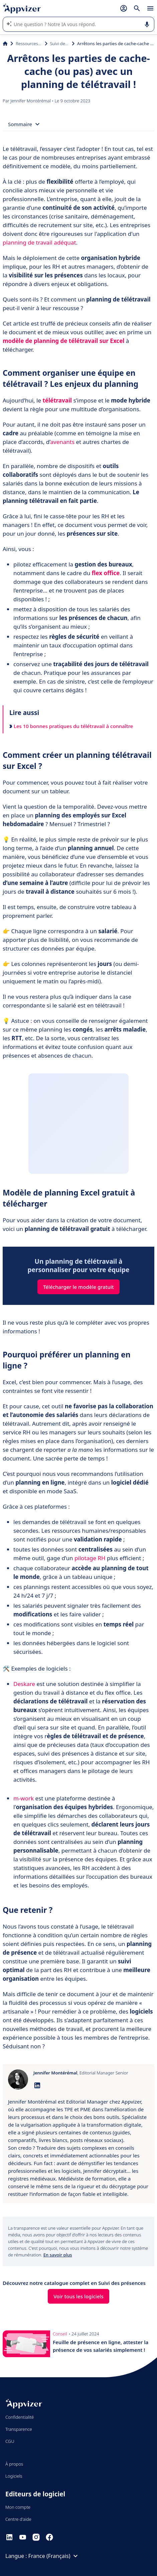 The height and width of the screenshot is (2576, 157). I want to click on Logiciels, so click(13, 2476).